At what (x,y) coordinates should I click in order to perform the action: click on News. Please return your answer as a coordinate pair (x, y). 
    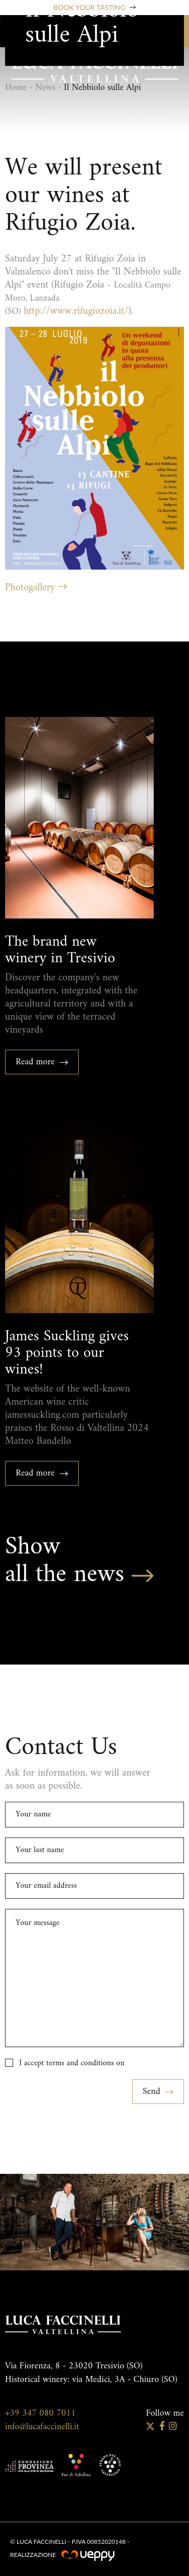
    Looking at the image, I should click on (45, 88).